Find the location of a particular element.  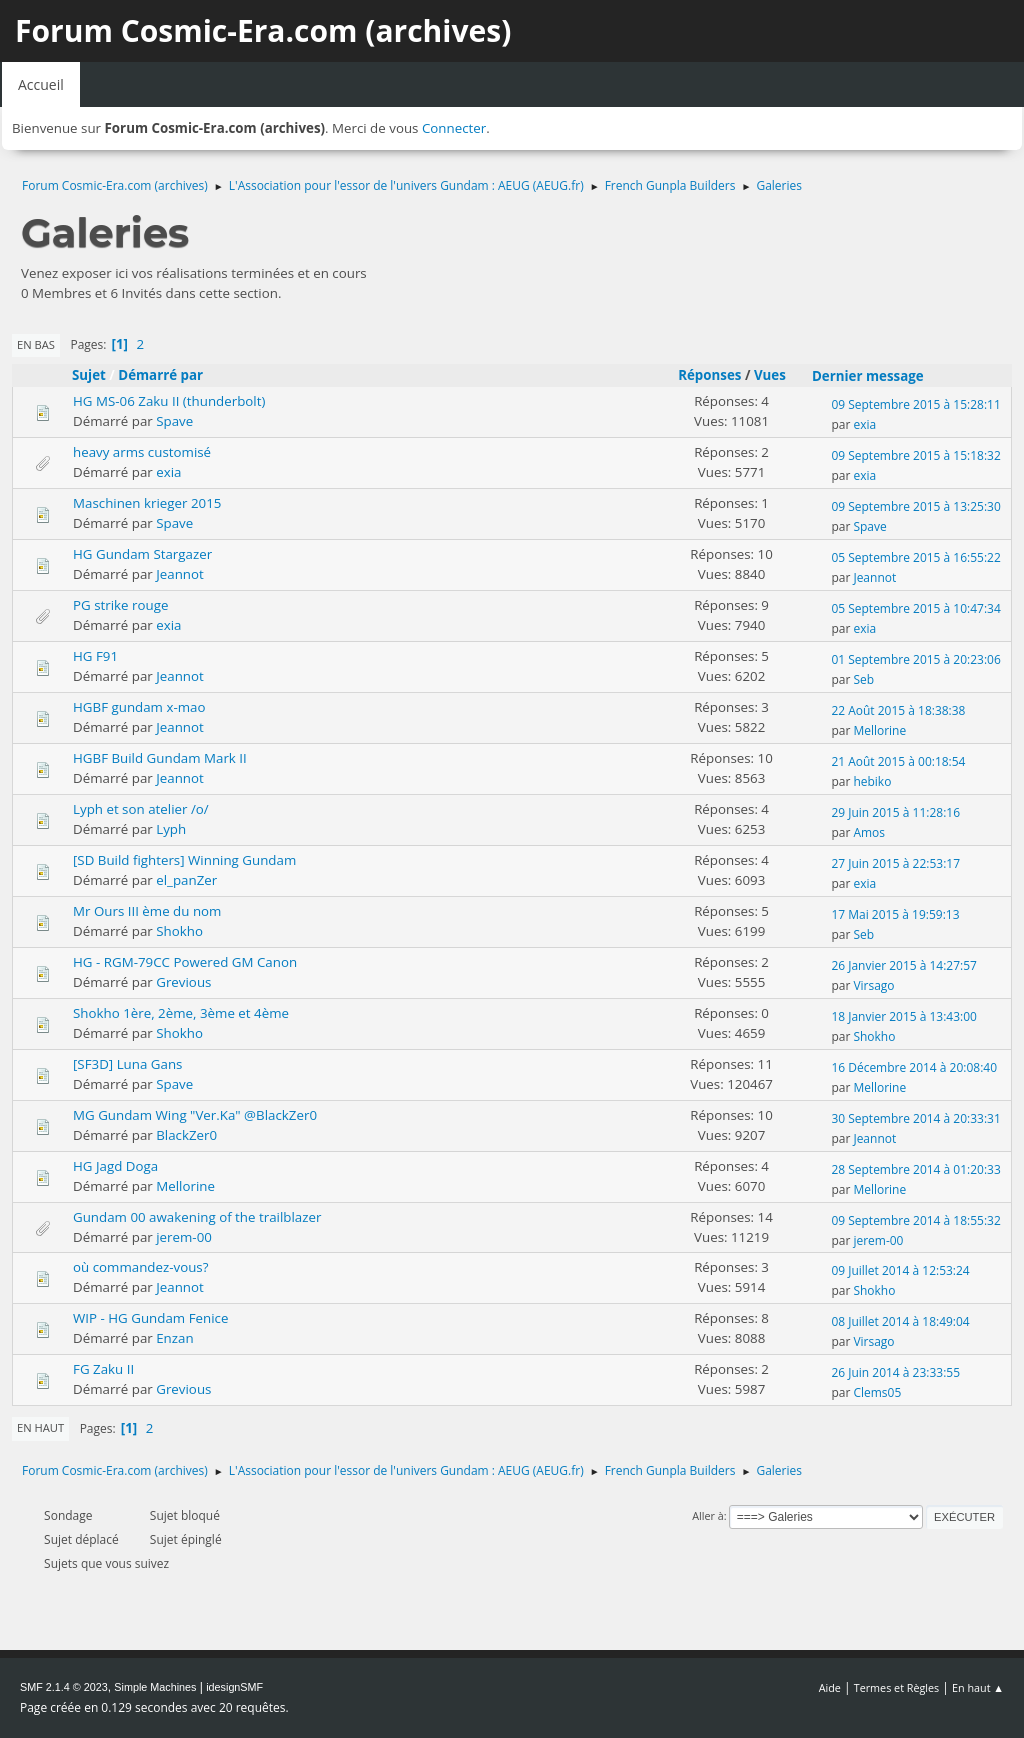

26 Janvier 2015 à 14:27:57 is located at coordinates (904, 965).